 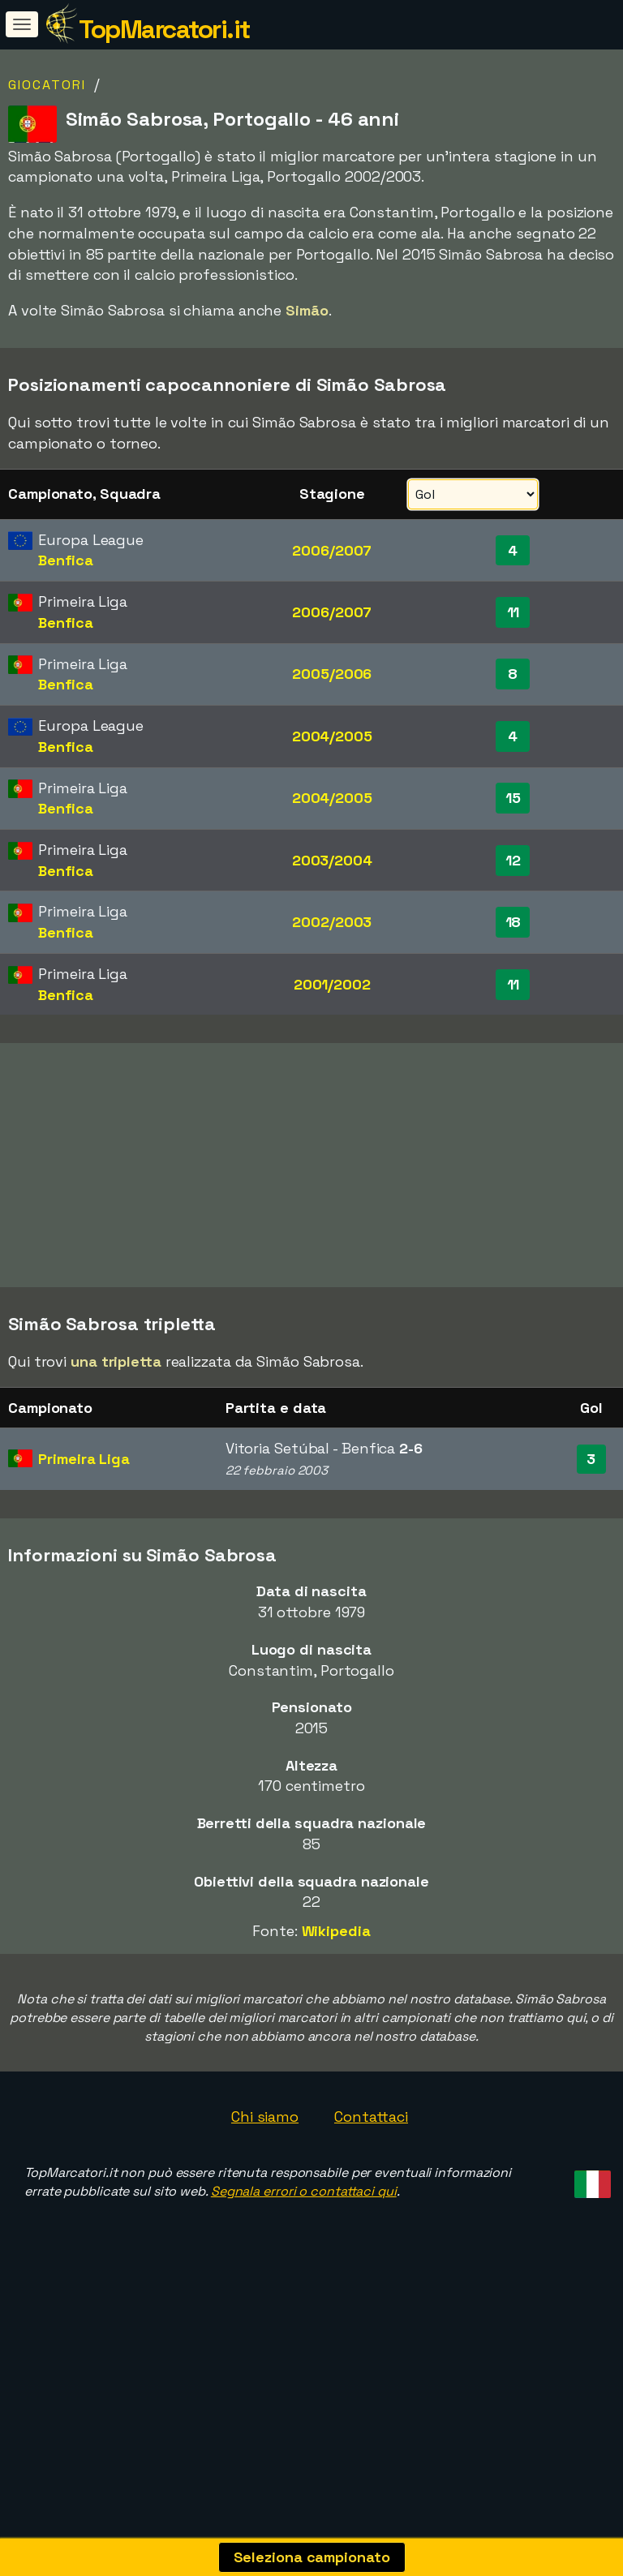 What do you see at coordinates (371, 2177) in the screenshot?
I see `Contattaci` at bounding box center [371, 2177].